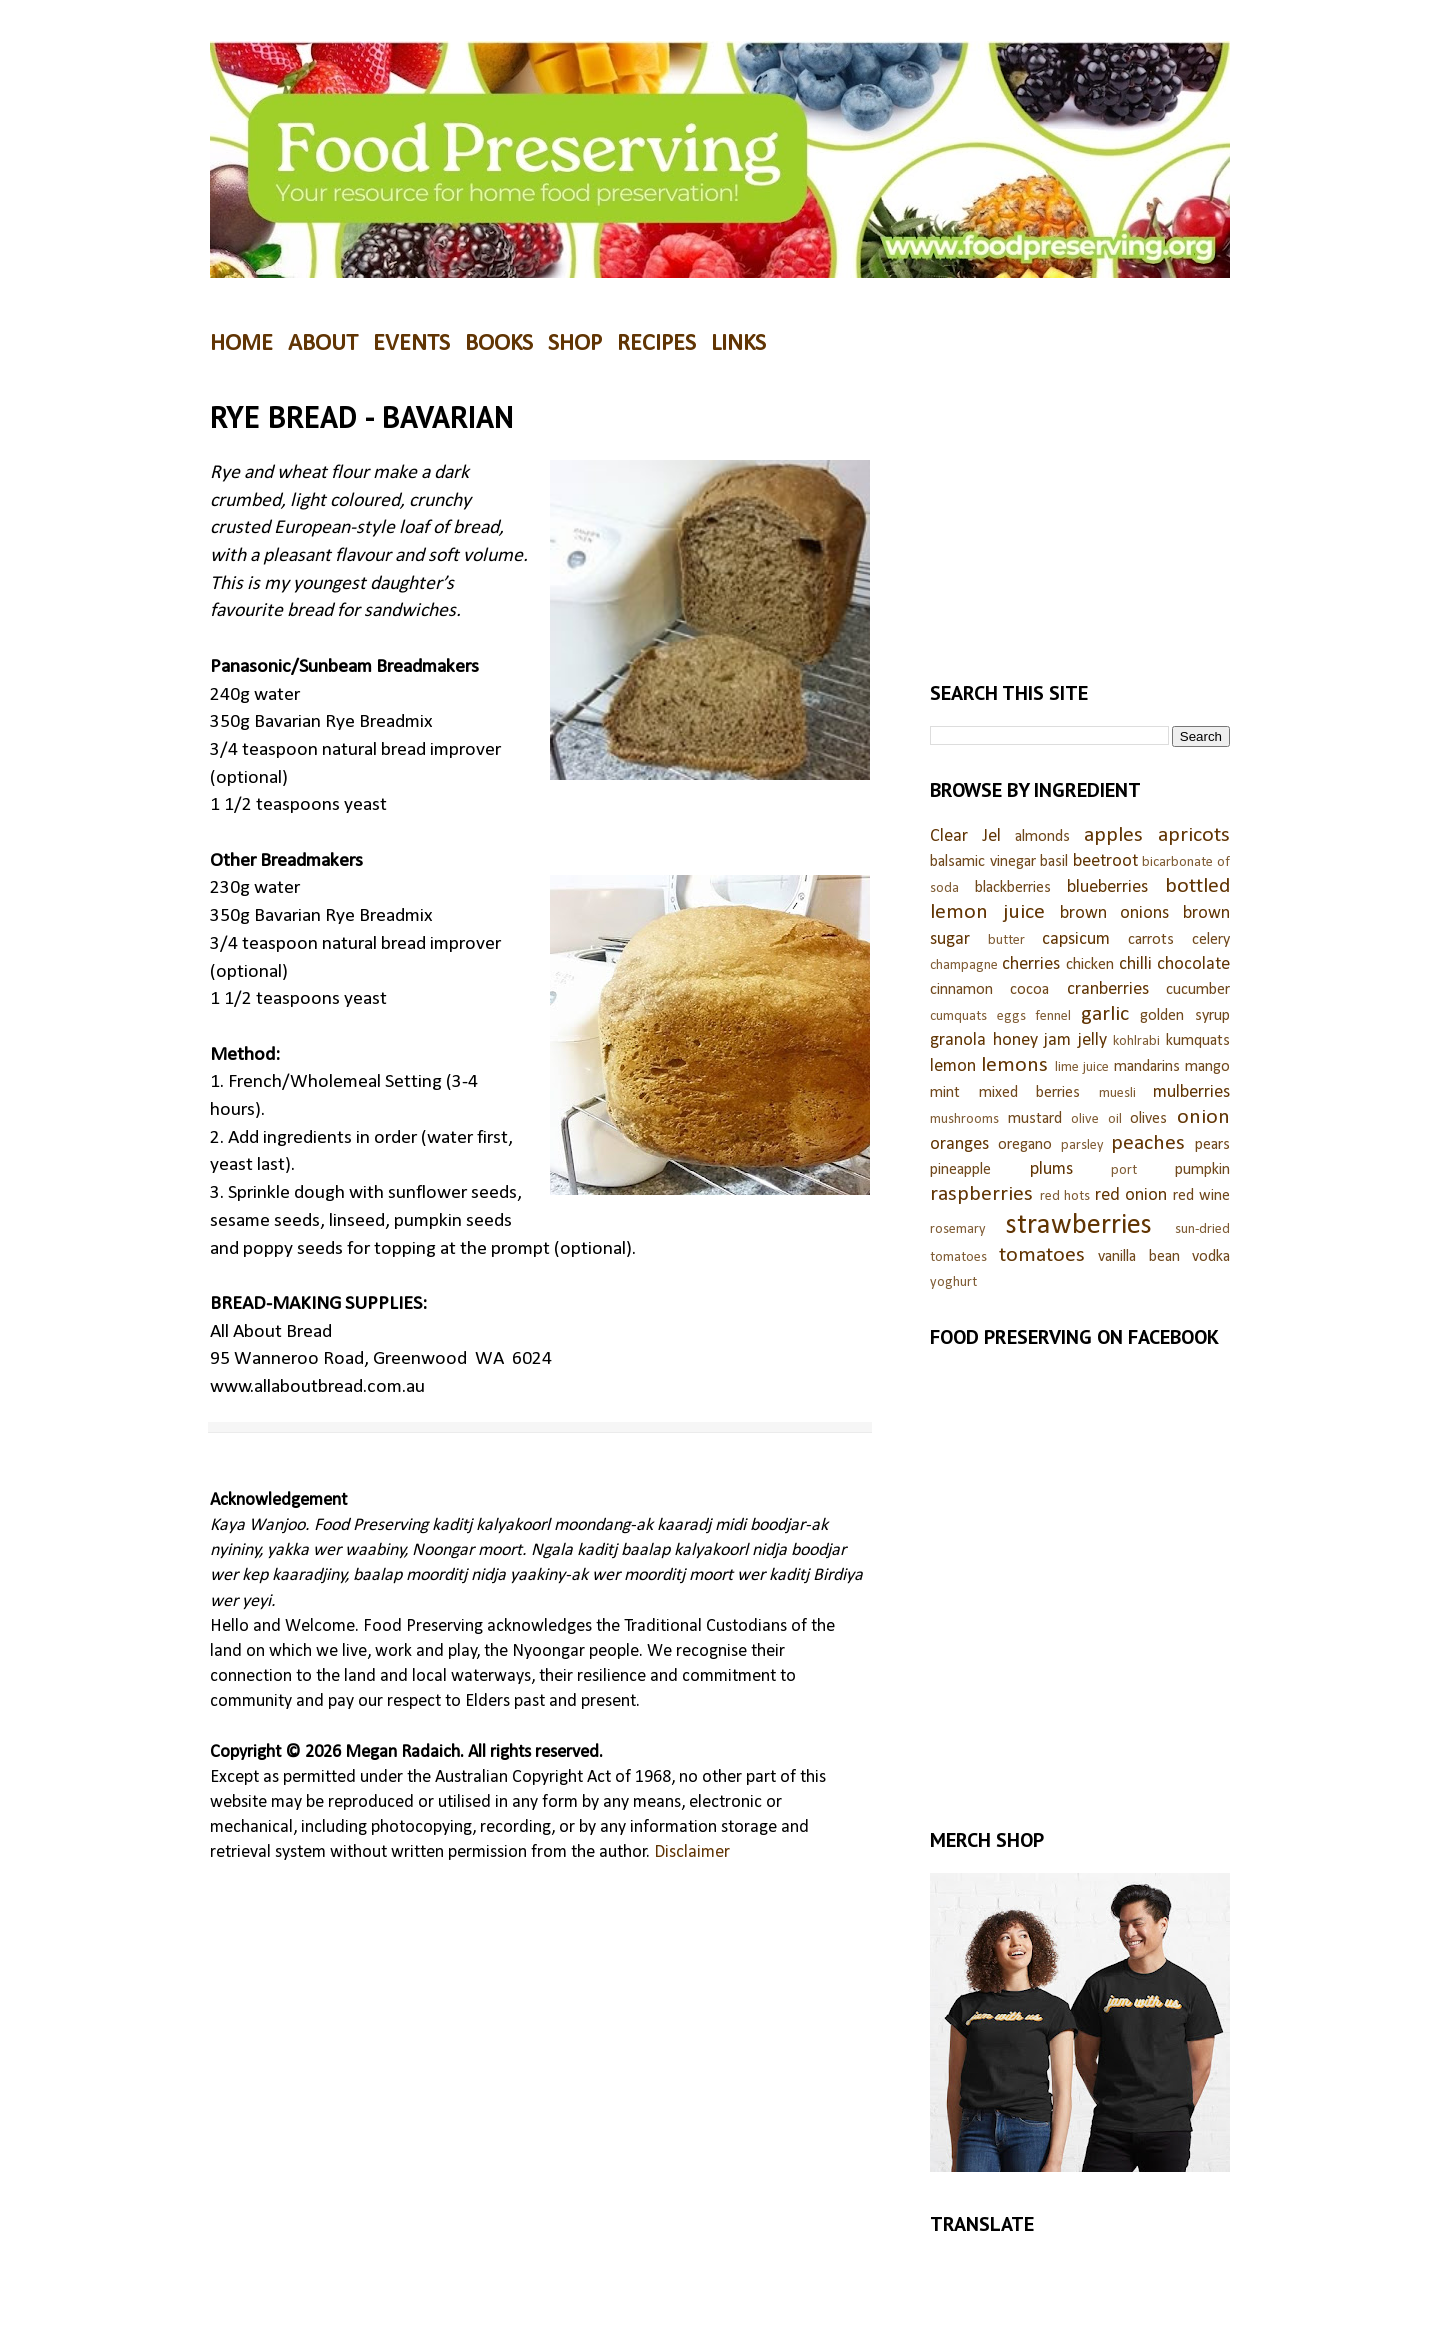 This screenshot has width=1440, height=2347. What do you see at coordinates (1030, 1093) in the screenshot?
I see `mixed berries` at bounding box center [1030, 1093].